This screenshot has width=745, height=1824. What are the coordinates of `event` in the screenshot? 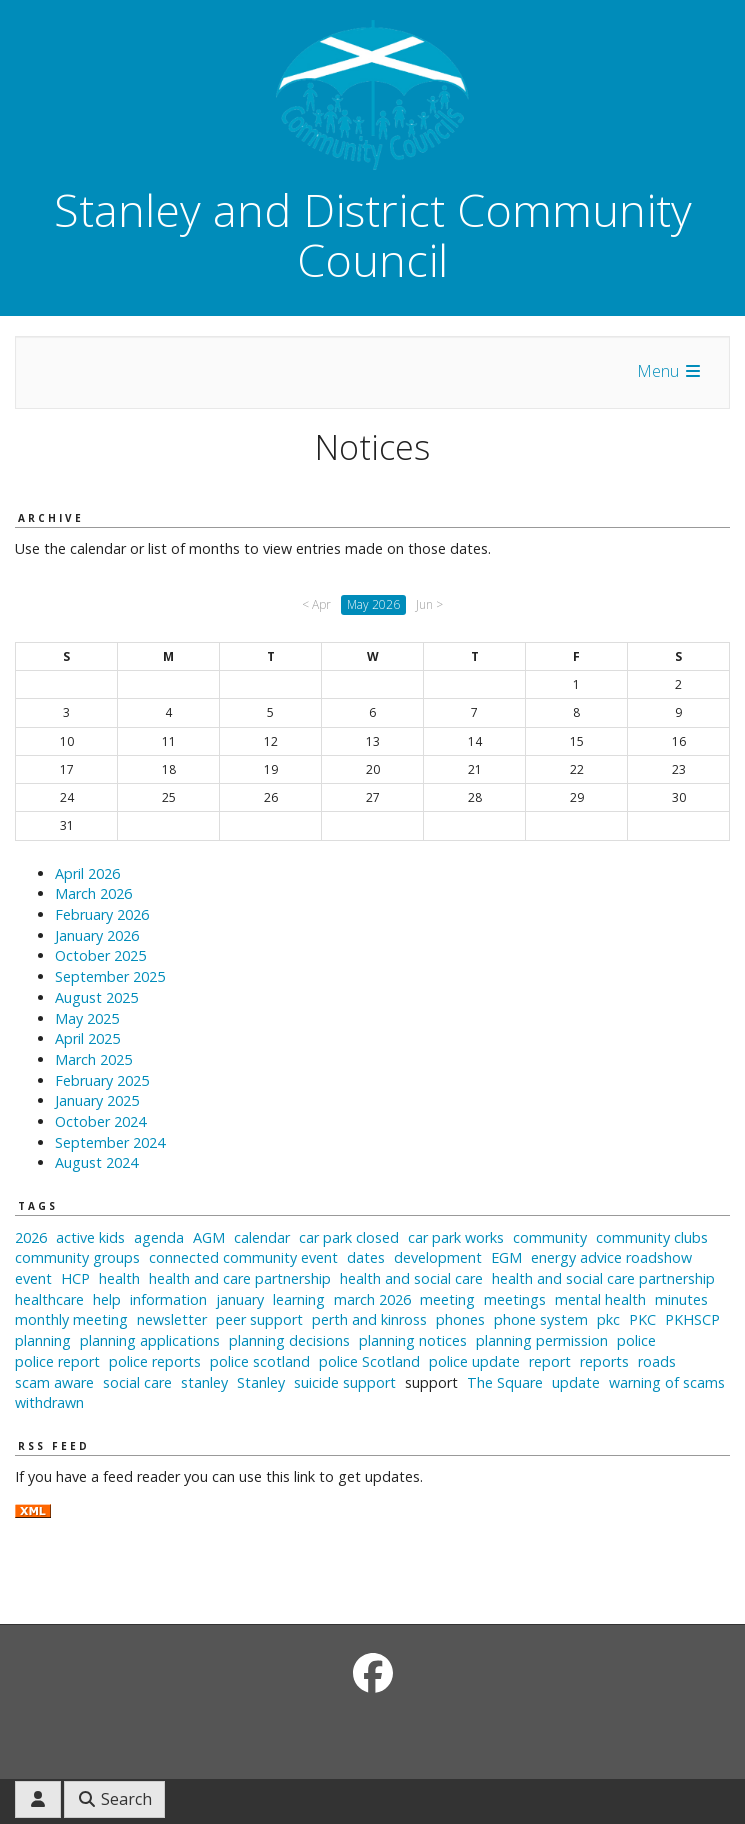 It's located at (33, 1278).